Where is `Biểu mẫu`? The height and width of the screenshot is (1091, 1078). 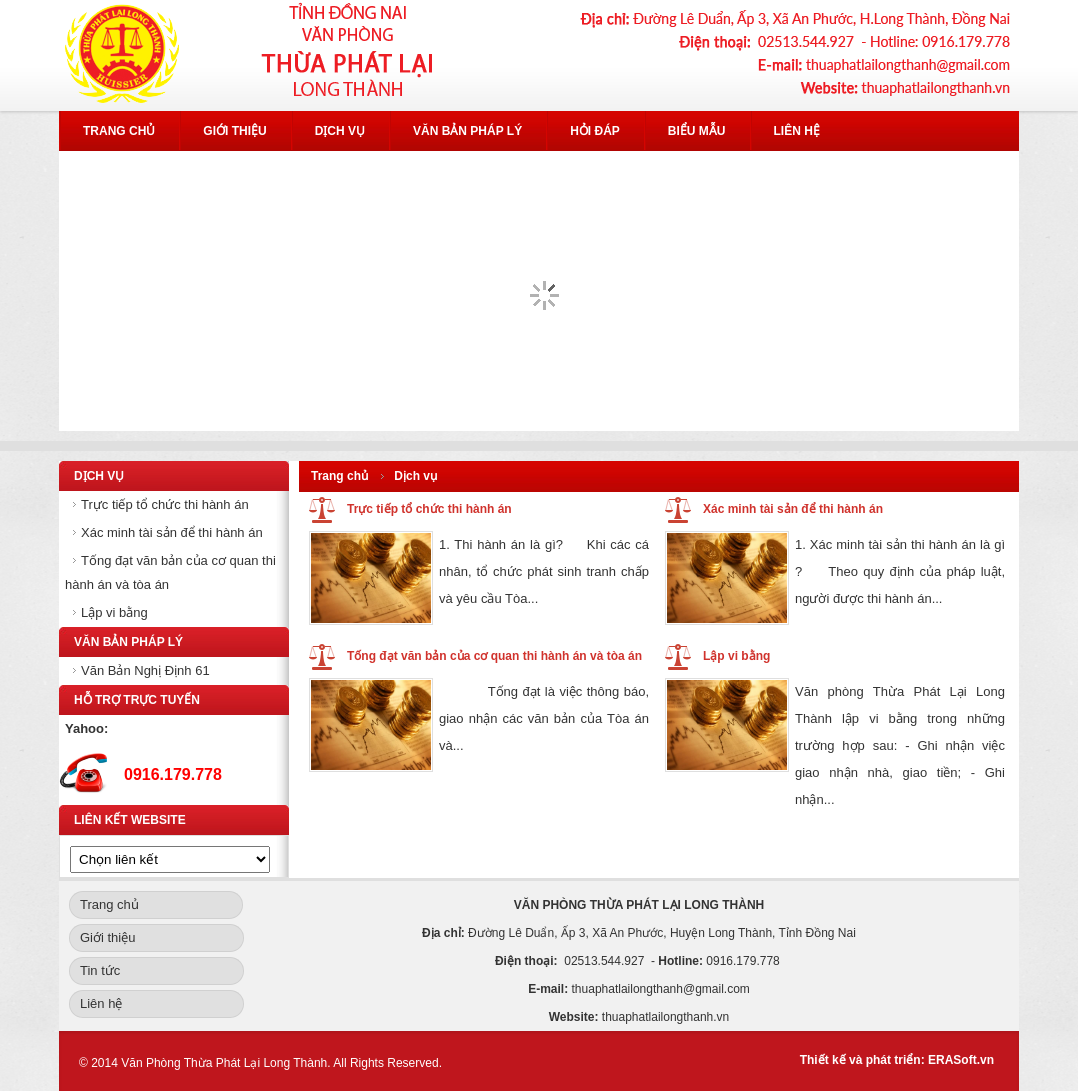 Biểu mẫu is located at coordinates (697, 131).